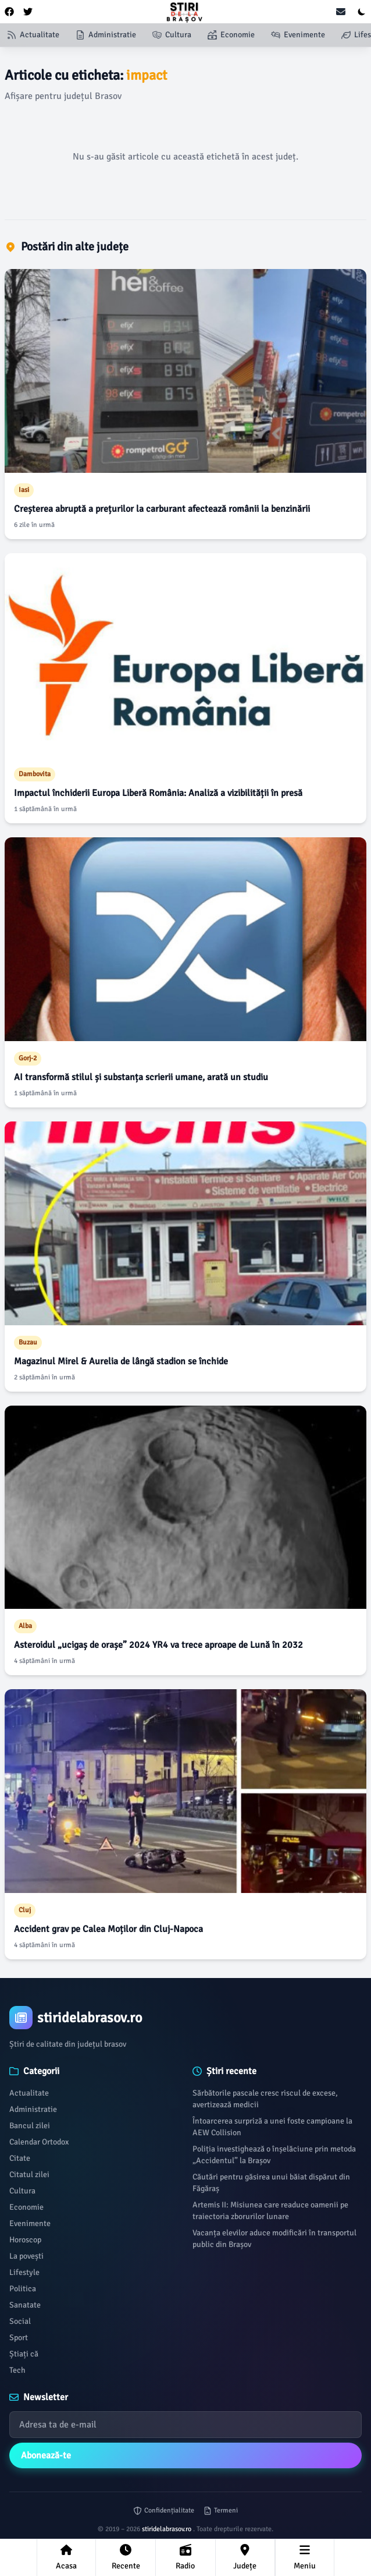  What do you see at coordinates (164, 2510) in the screenshot?
I see `Confidențialitate` at bounding box center [164, 2510].